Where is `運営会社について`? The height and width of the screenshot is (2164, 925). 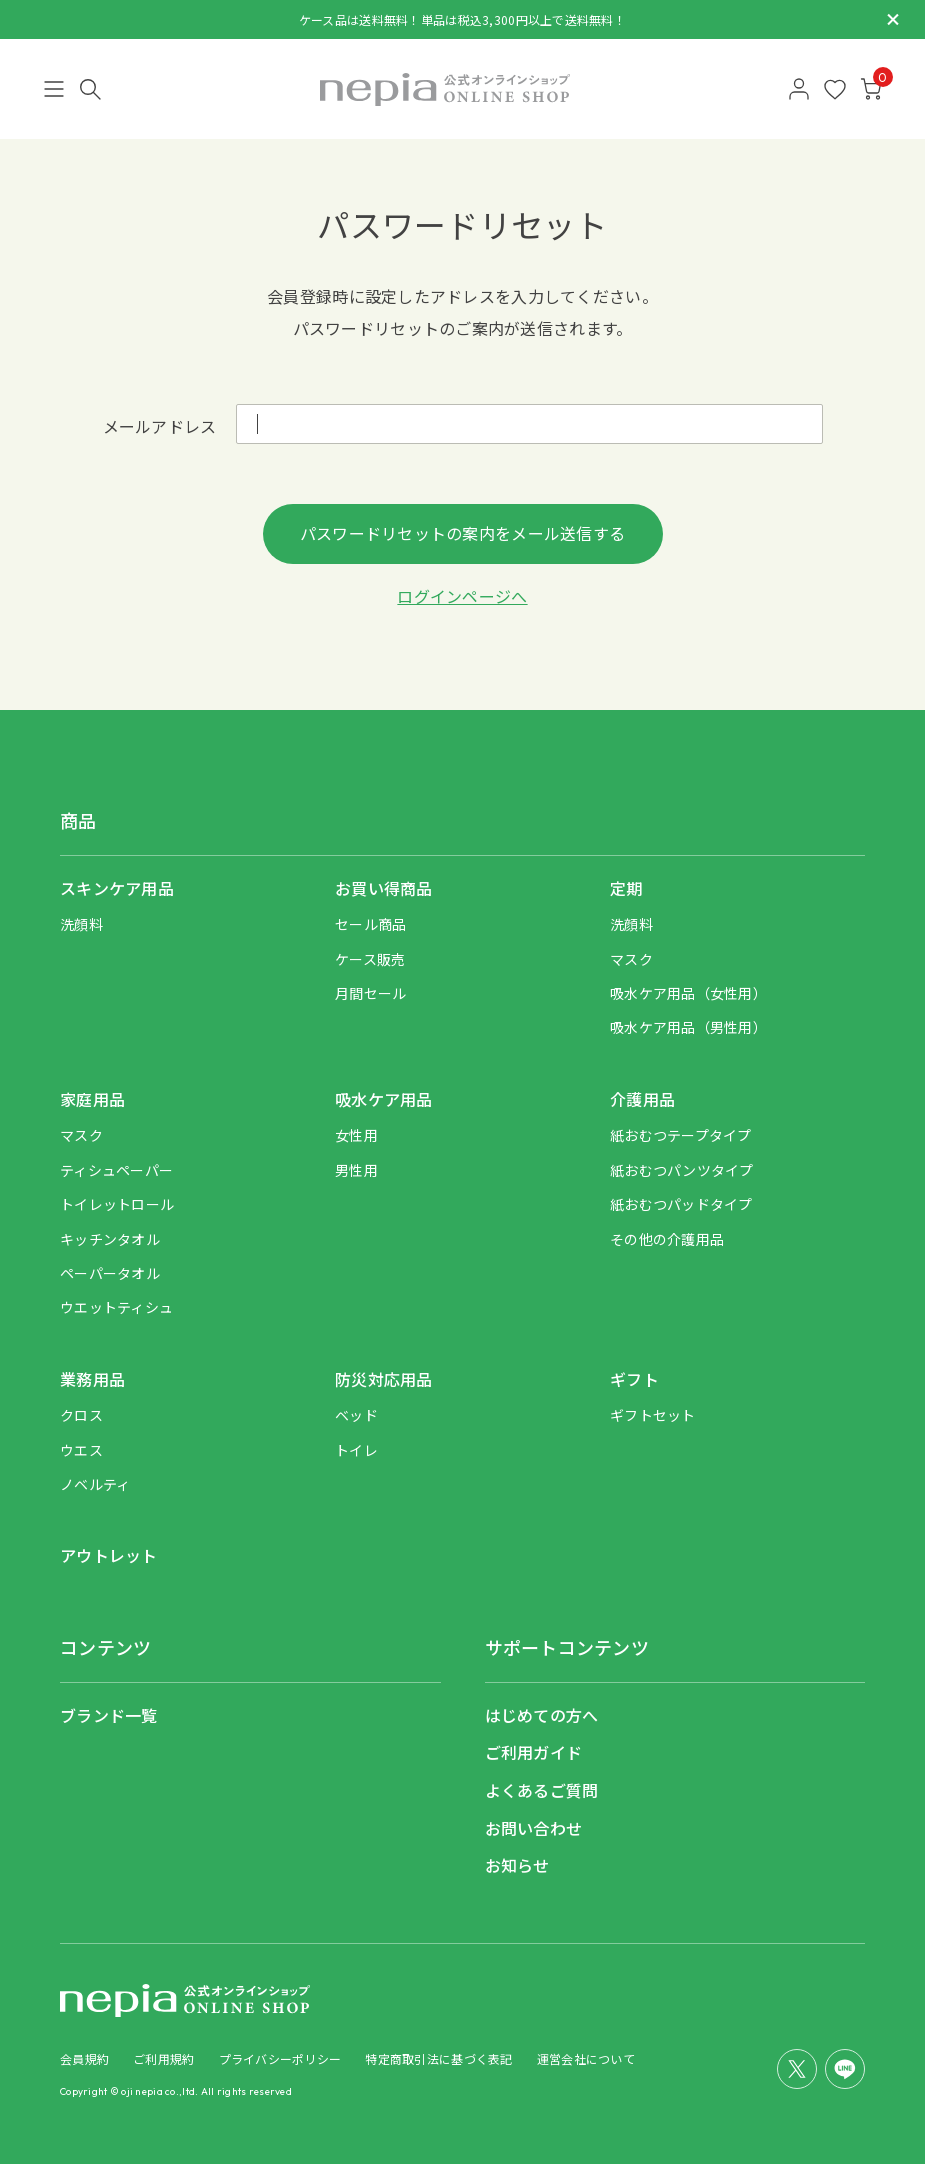
運営会社について is located at coordinates (586, 2058).